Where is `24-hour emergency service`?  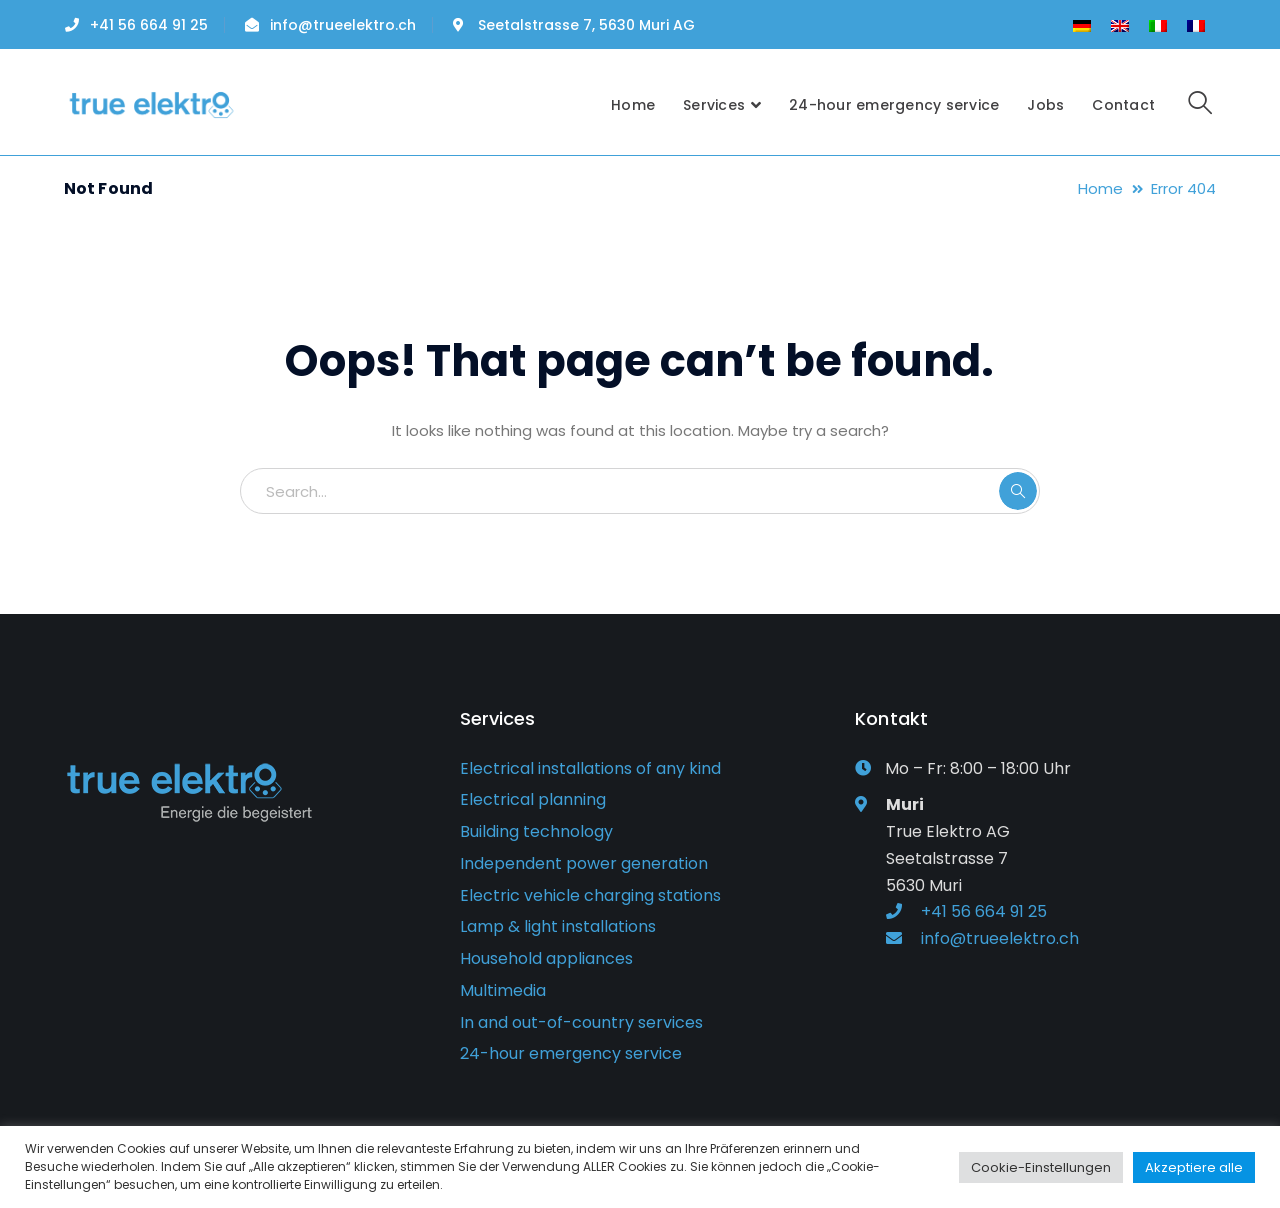 24-hour emergency service is located at coordinates (571, 1053).